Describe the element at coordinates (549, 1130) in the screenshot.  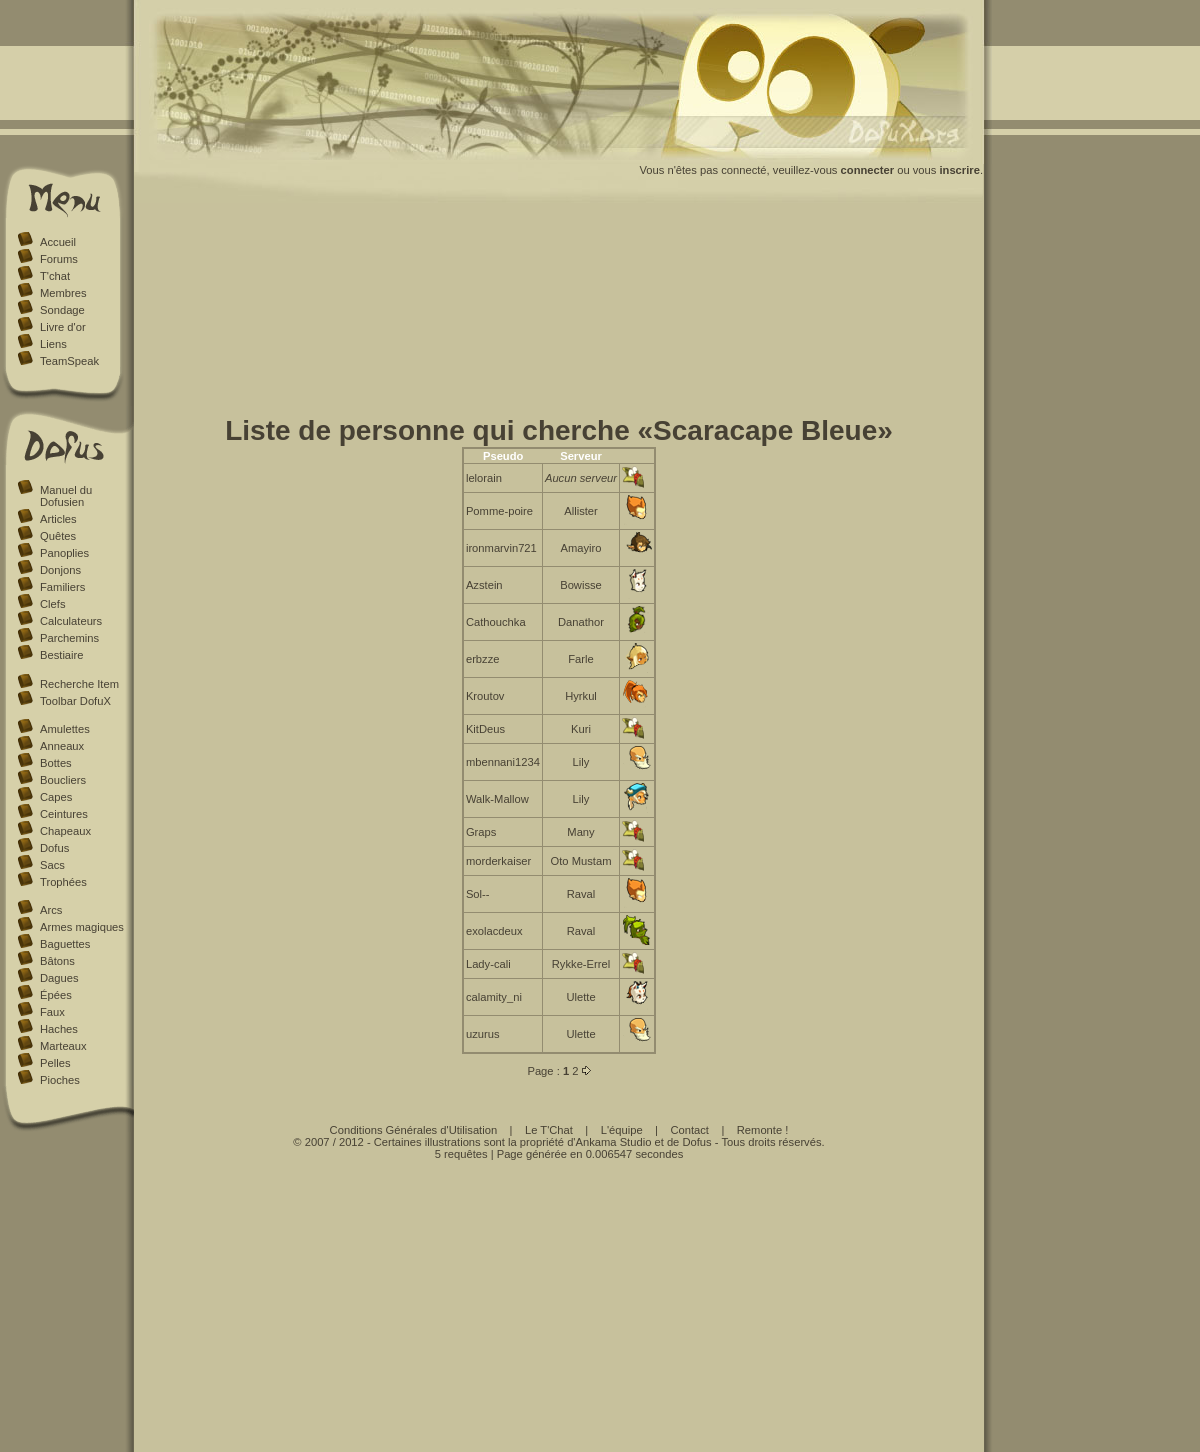
I see `Le T'Chat` at that location.